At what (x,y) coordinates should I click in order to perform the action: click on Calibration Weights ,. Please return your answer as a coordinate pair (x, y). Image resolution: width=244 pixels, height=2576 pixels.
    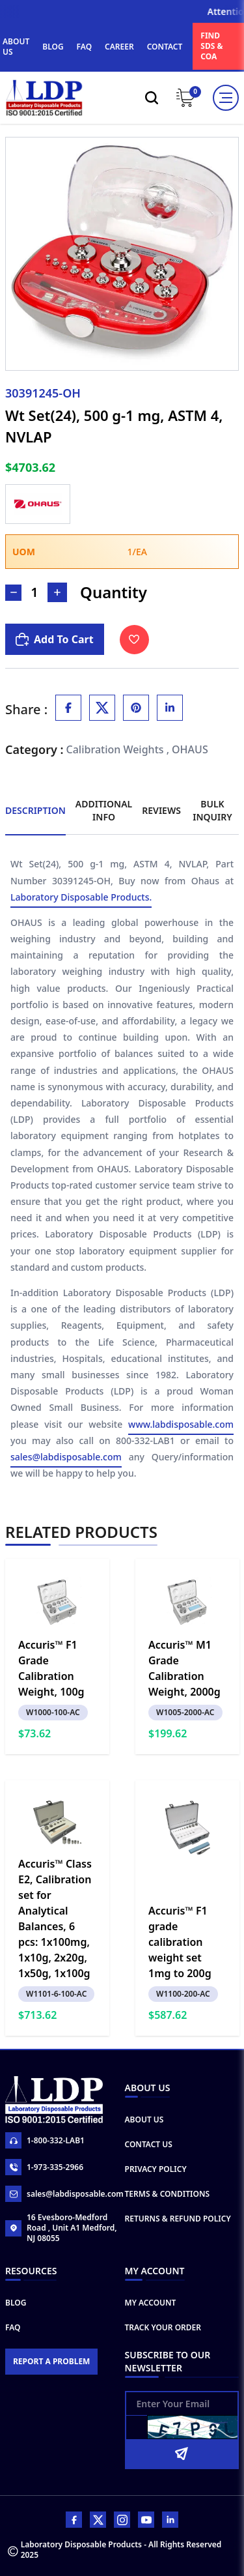
    Looking at the image, I should click on (118, 749).